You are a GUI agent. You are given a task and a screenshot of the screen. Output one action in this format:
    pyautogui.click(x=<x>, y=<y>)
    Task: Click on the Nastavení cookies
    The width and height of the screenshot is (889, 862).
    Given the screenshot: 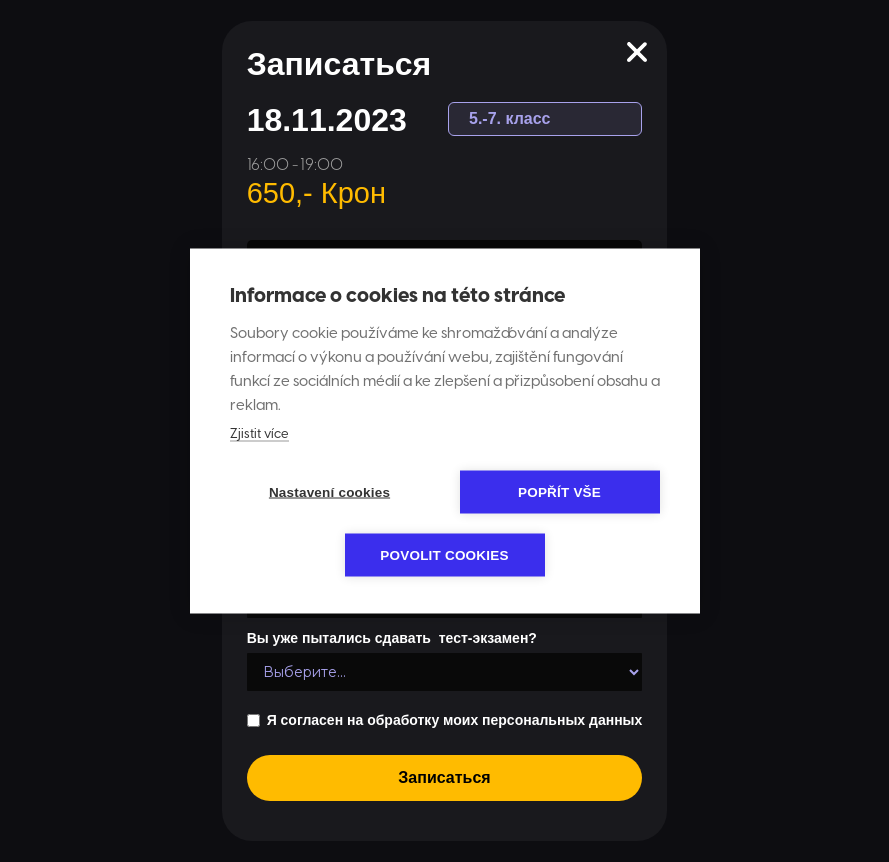 What is the action you would take?
    pyautogui.click(x=329, y=492)
    